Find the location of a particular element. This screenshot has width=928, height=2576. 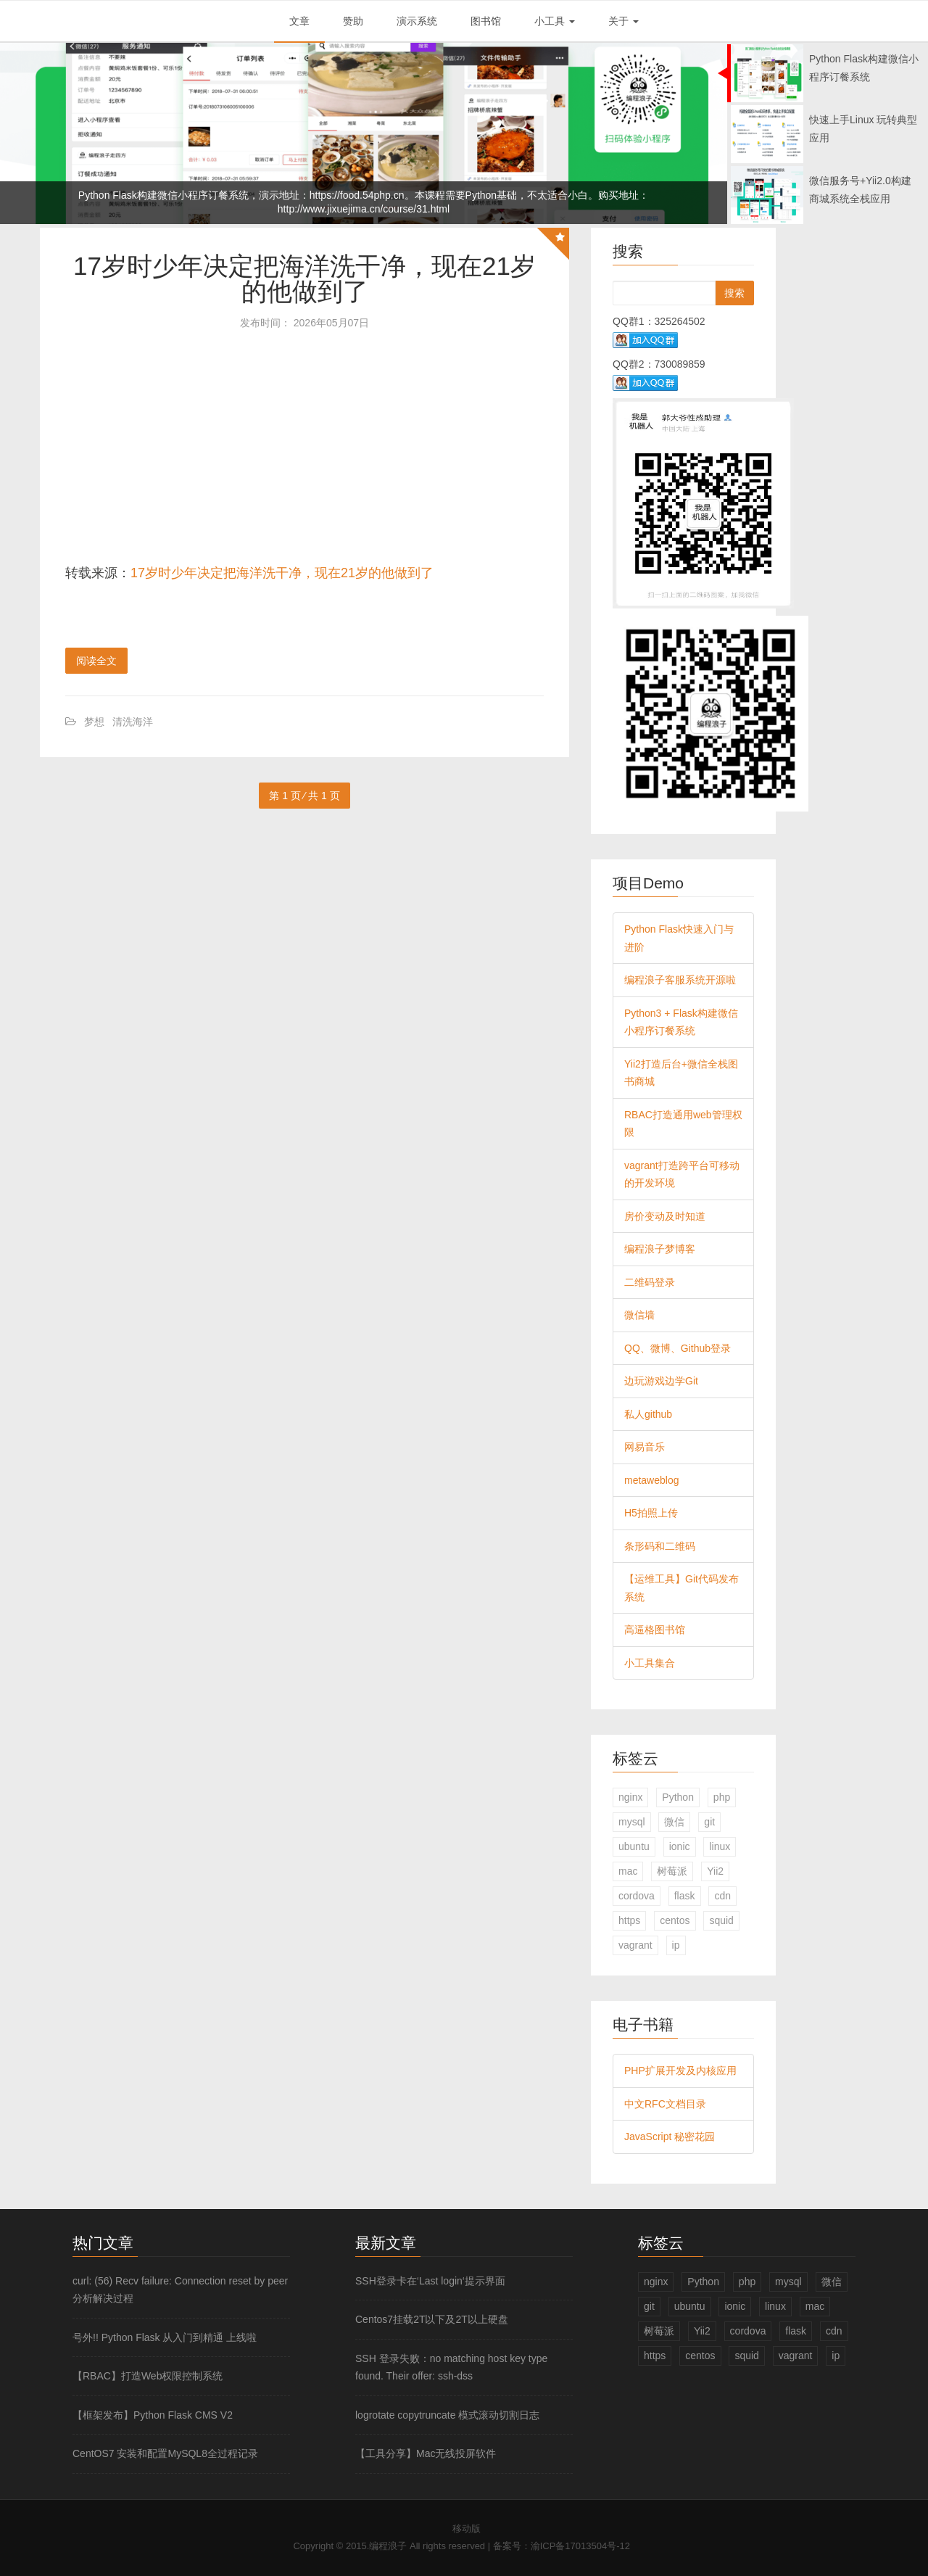

号外!! Python Flask 从入门到精通 上线啦 is located at coordinates (164, 2337).